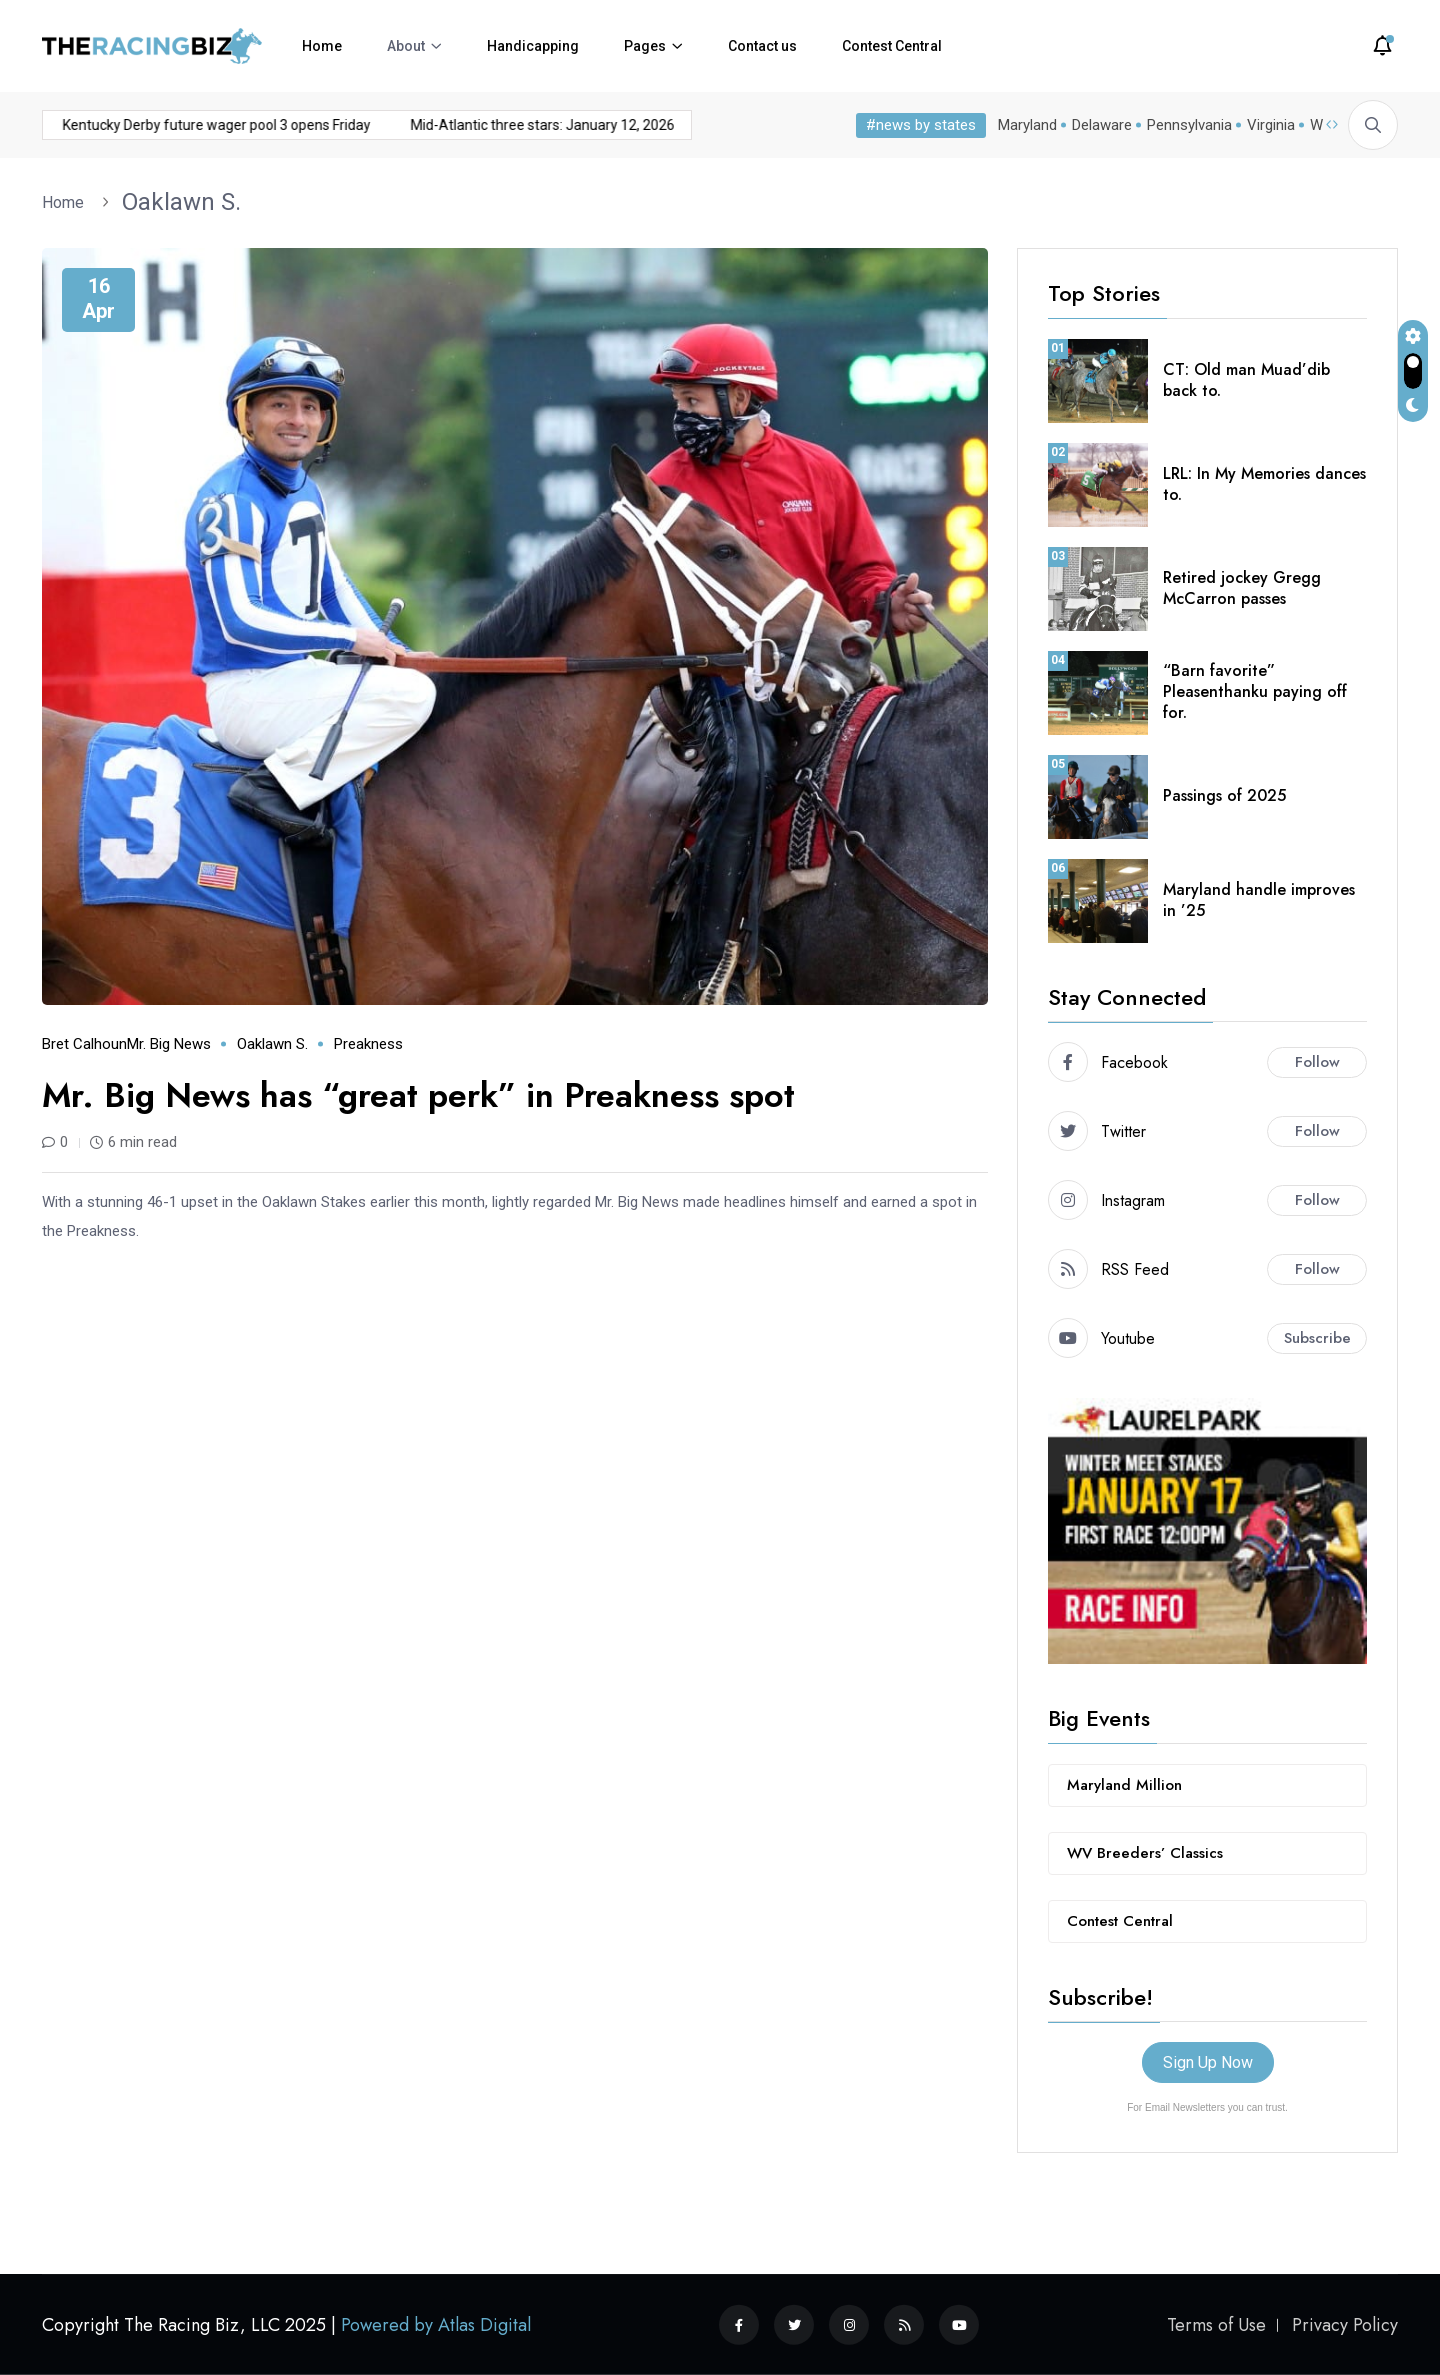 The image size is (1440, 2375). I want to click on Powered by Atlas Digital, so click(436, 2325).